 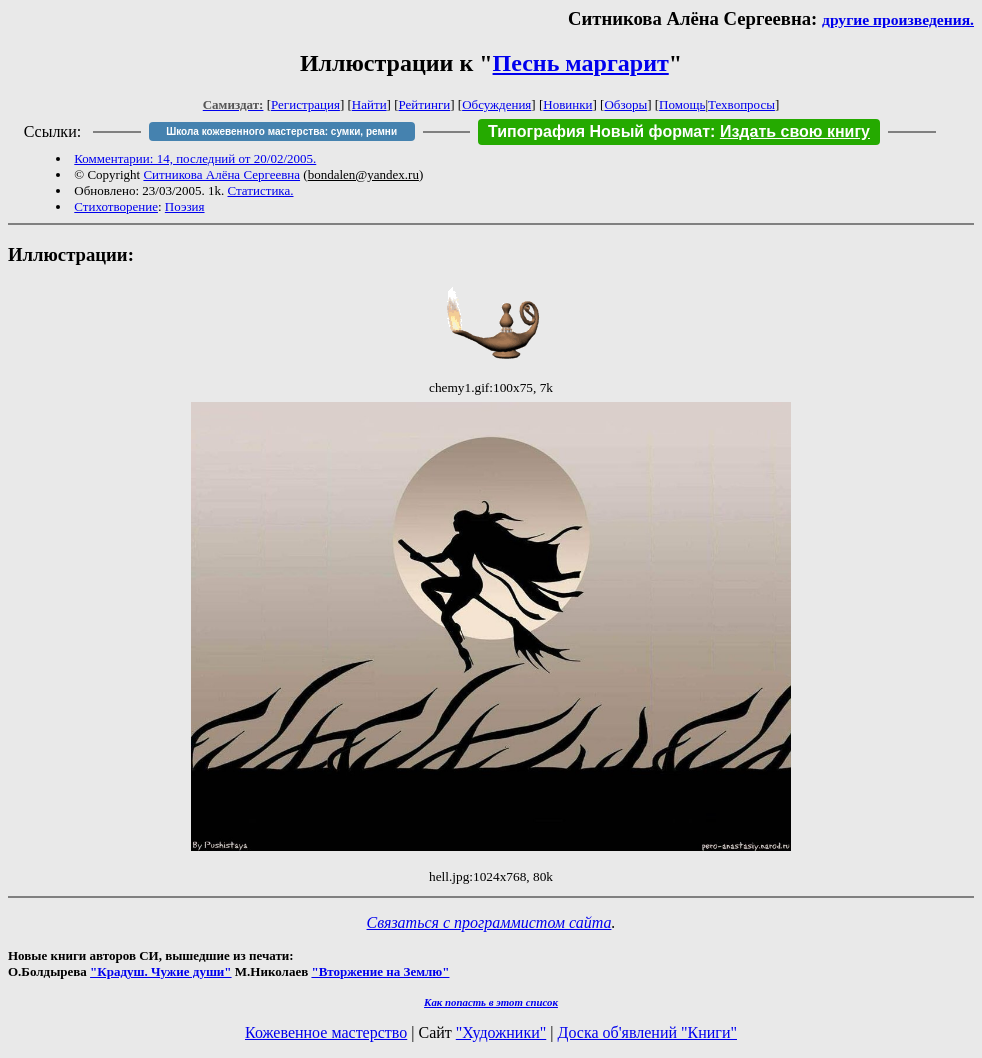 I want to click on Статистика., so click(x=261, y=190).